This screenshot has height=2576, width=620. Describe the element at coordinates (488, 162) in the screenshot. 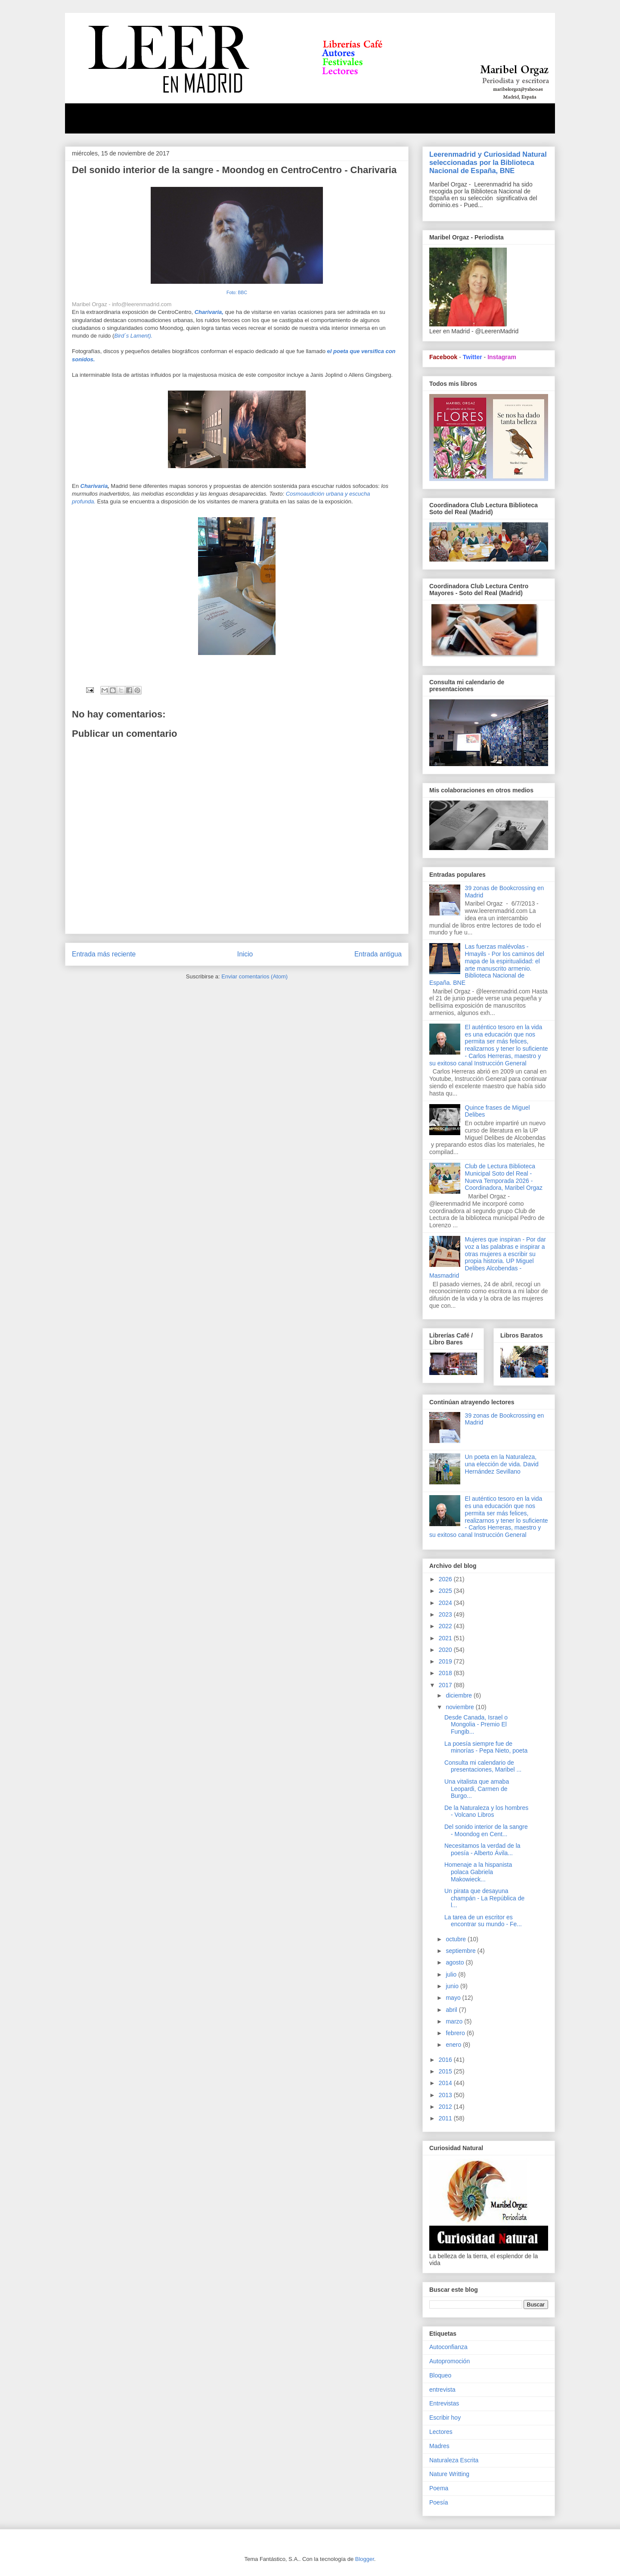

I see `Leerenmadrid y Curiosidad Natural seleccionadas por la Biblioteca Nacional de España, BNE` at that location.